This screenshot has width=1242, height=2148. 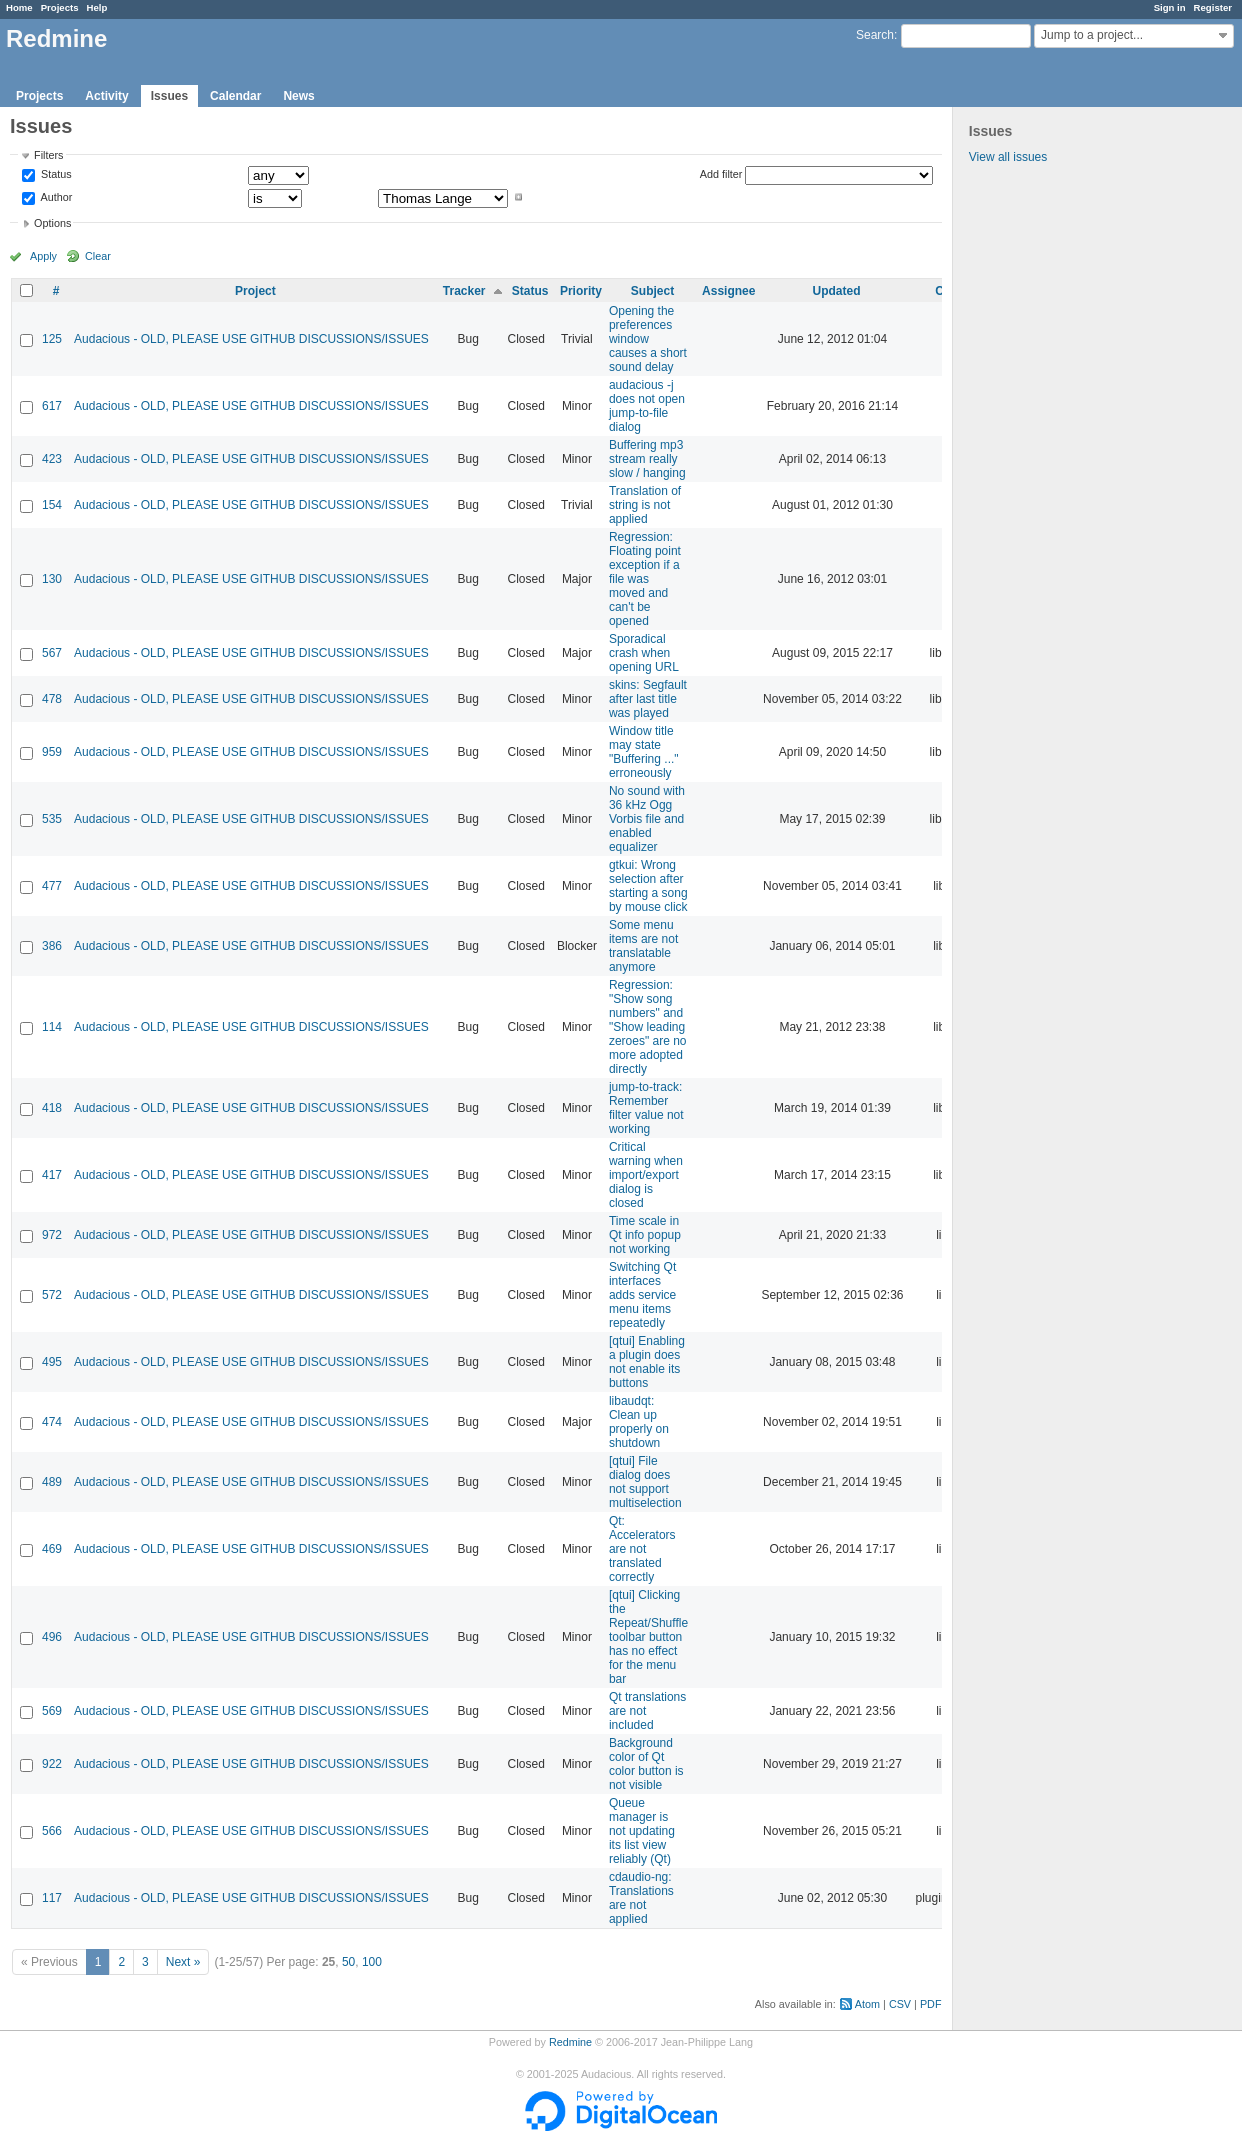 I want to click on 125, so click(x=52, y=339).